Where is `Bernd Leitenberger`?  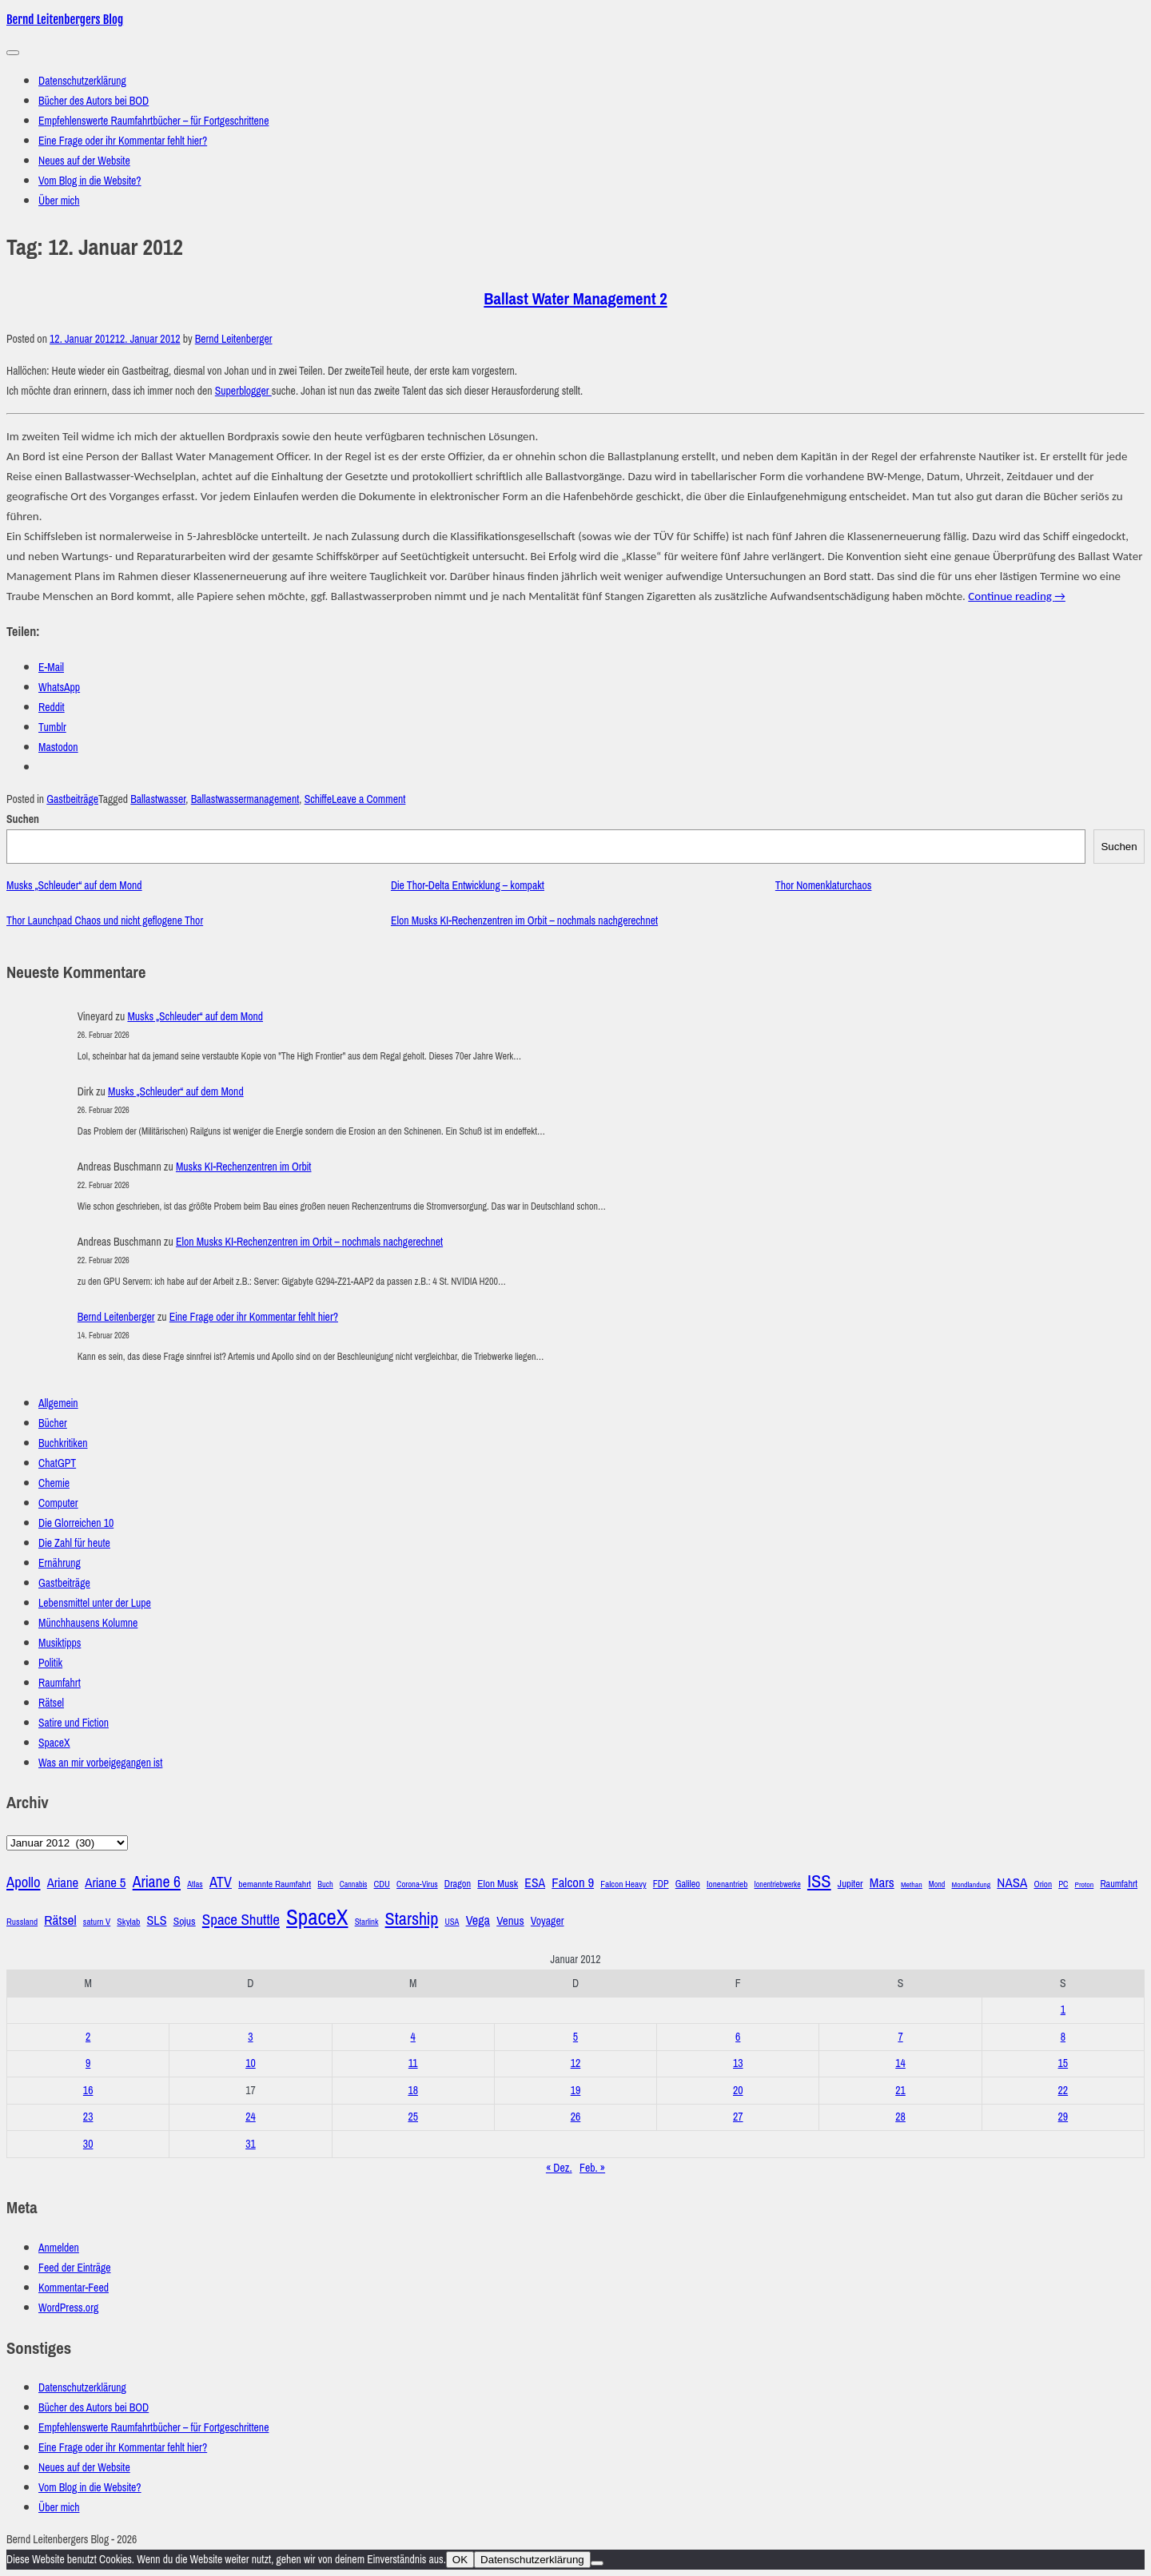
Bernd Leitenberger is located at coordinates (234, 339).